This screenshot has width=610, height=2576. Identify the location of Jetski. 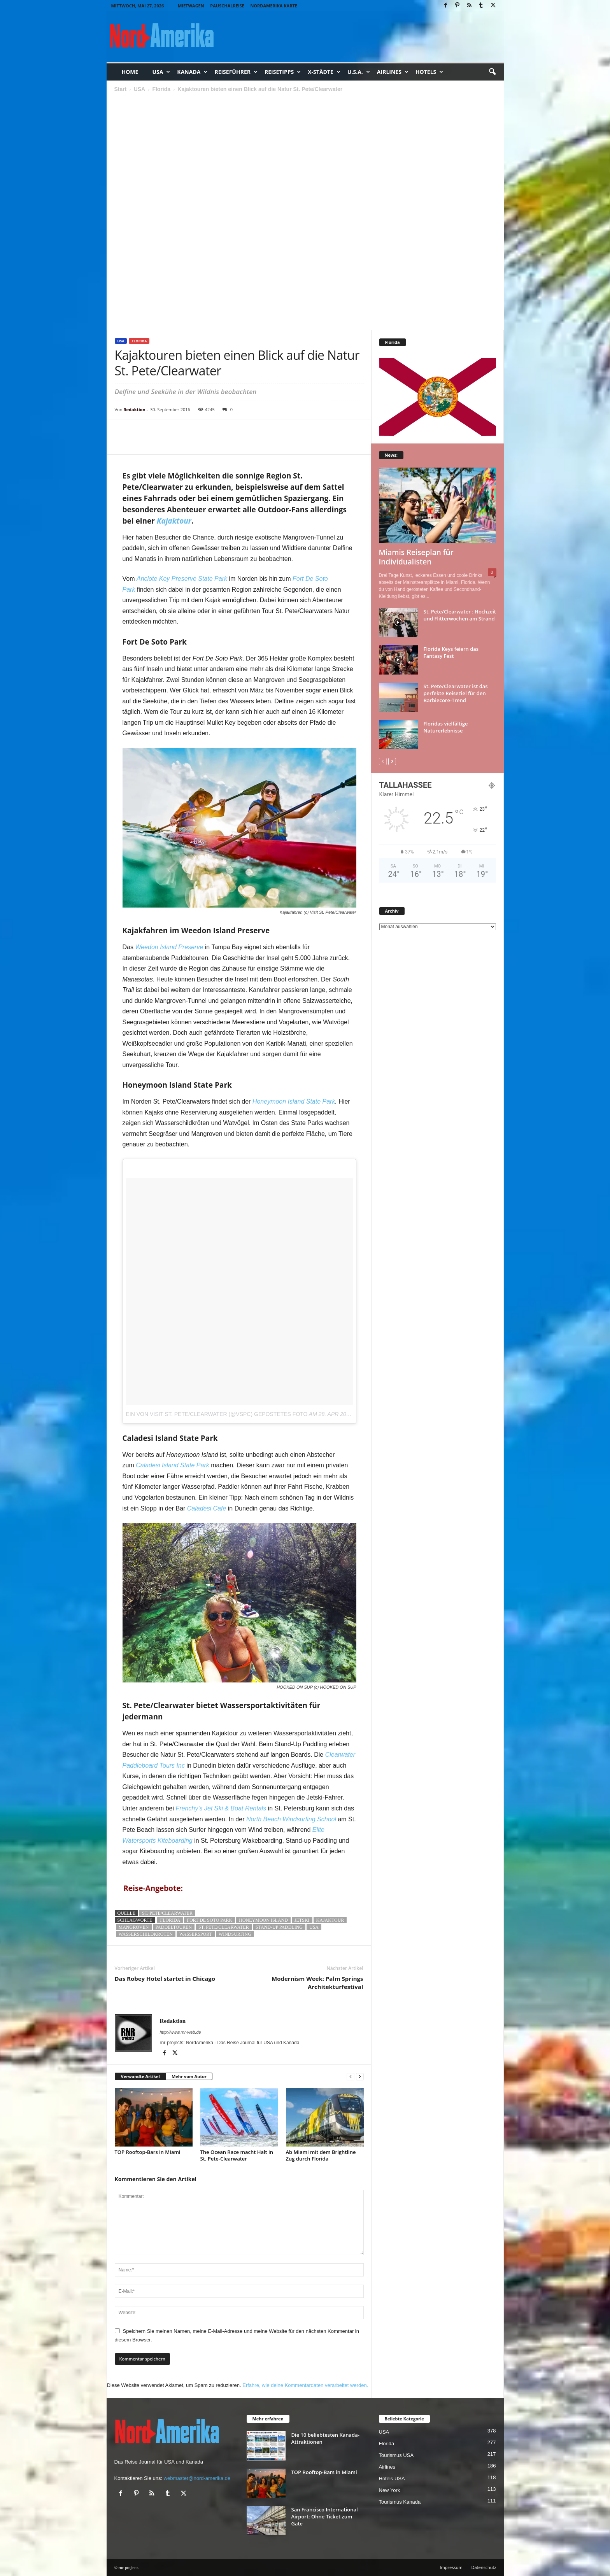
(302, 1920).